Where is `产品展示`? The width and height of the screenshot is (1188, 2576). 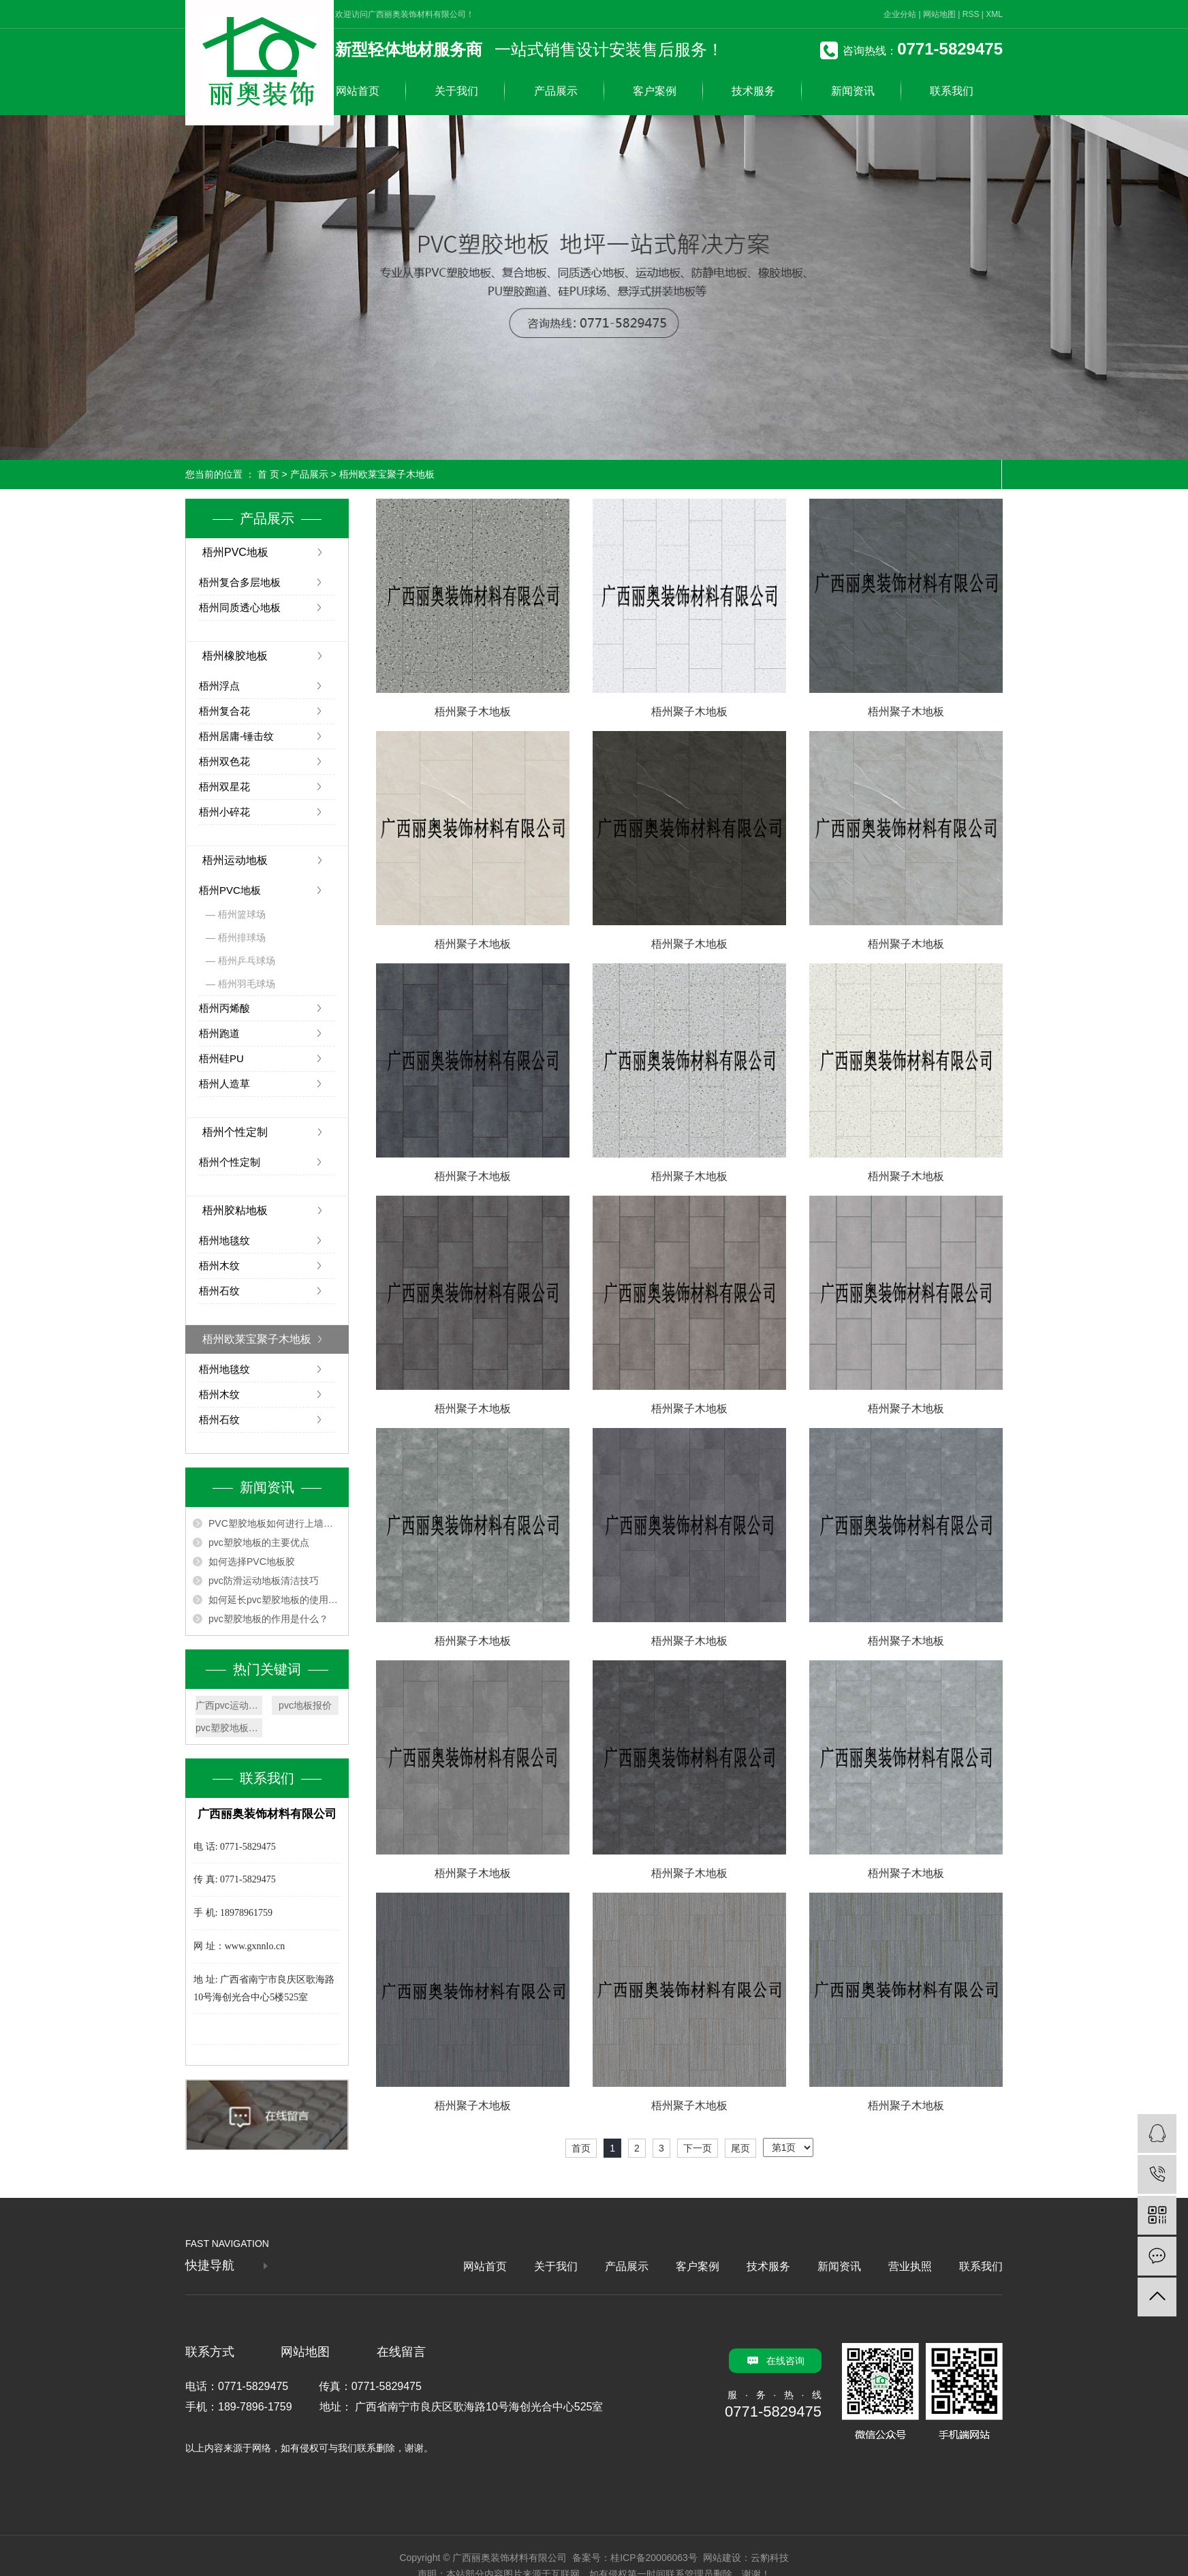 产品展示 is located at coordinates (556, 91).